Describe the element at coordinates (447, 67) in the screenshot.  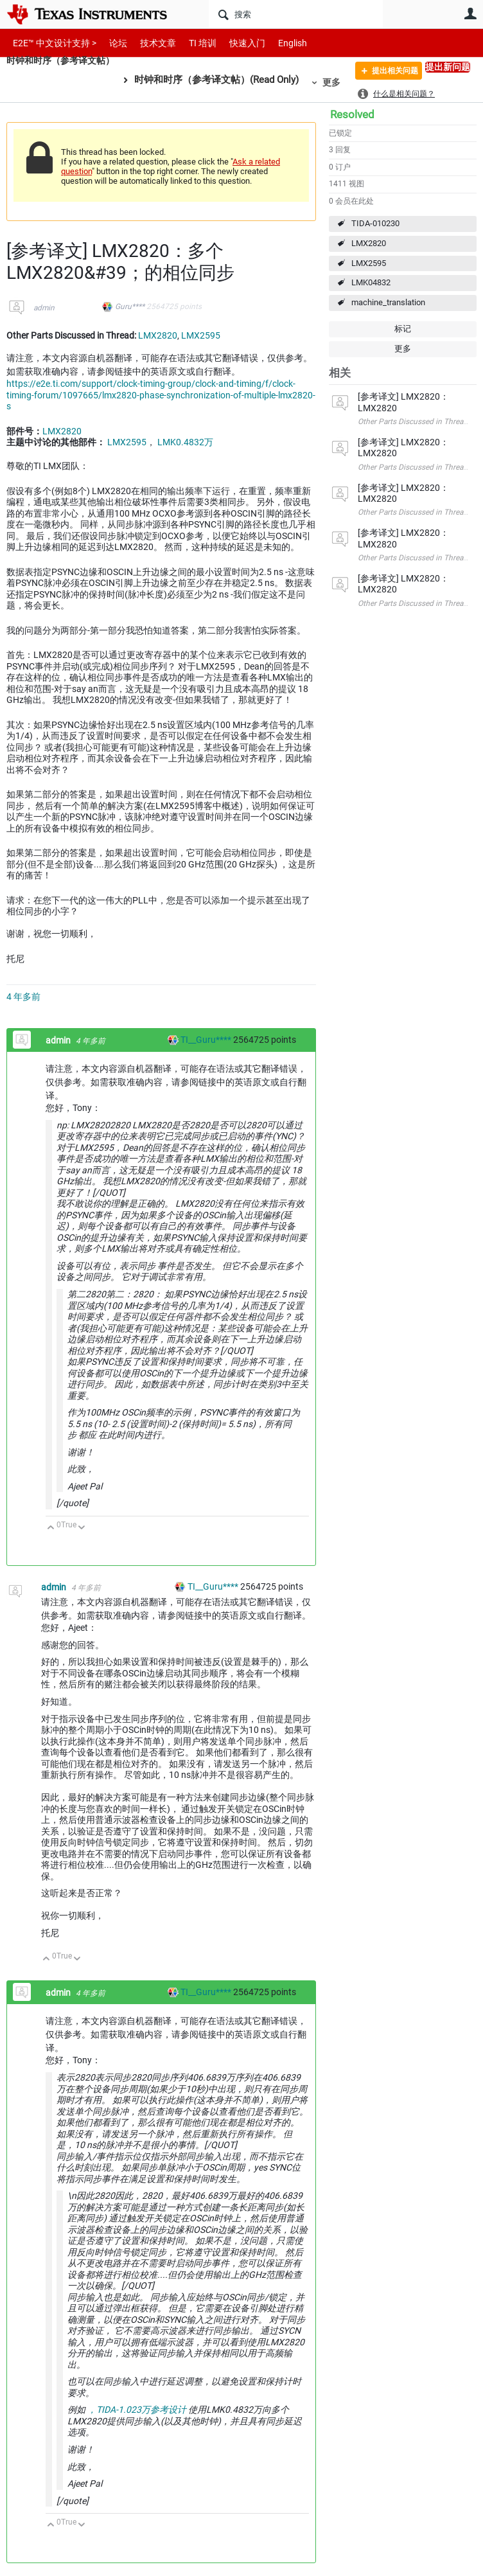
I see `提出新问题` at that location.